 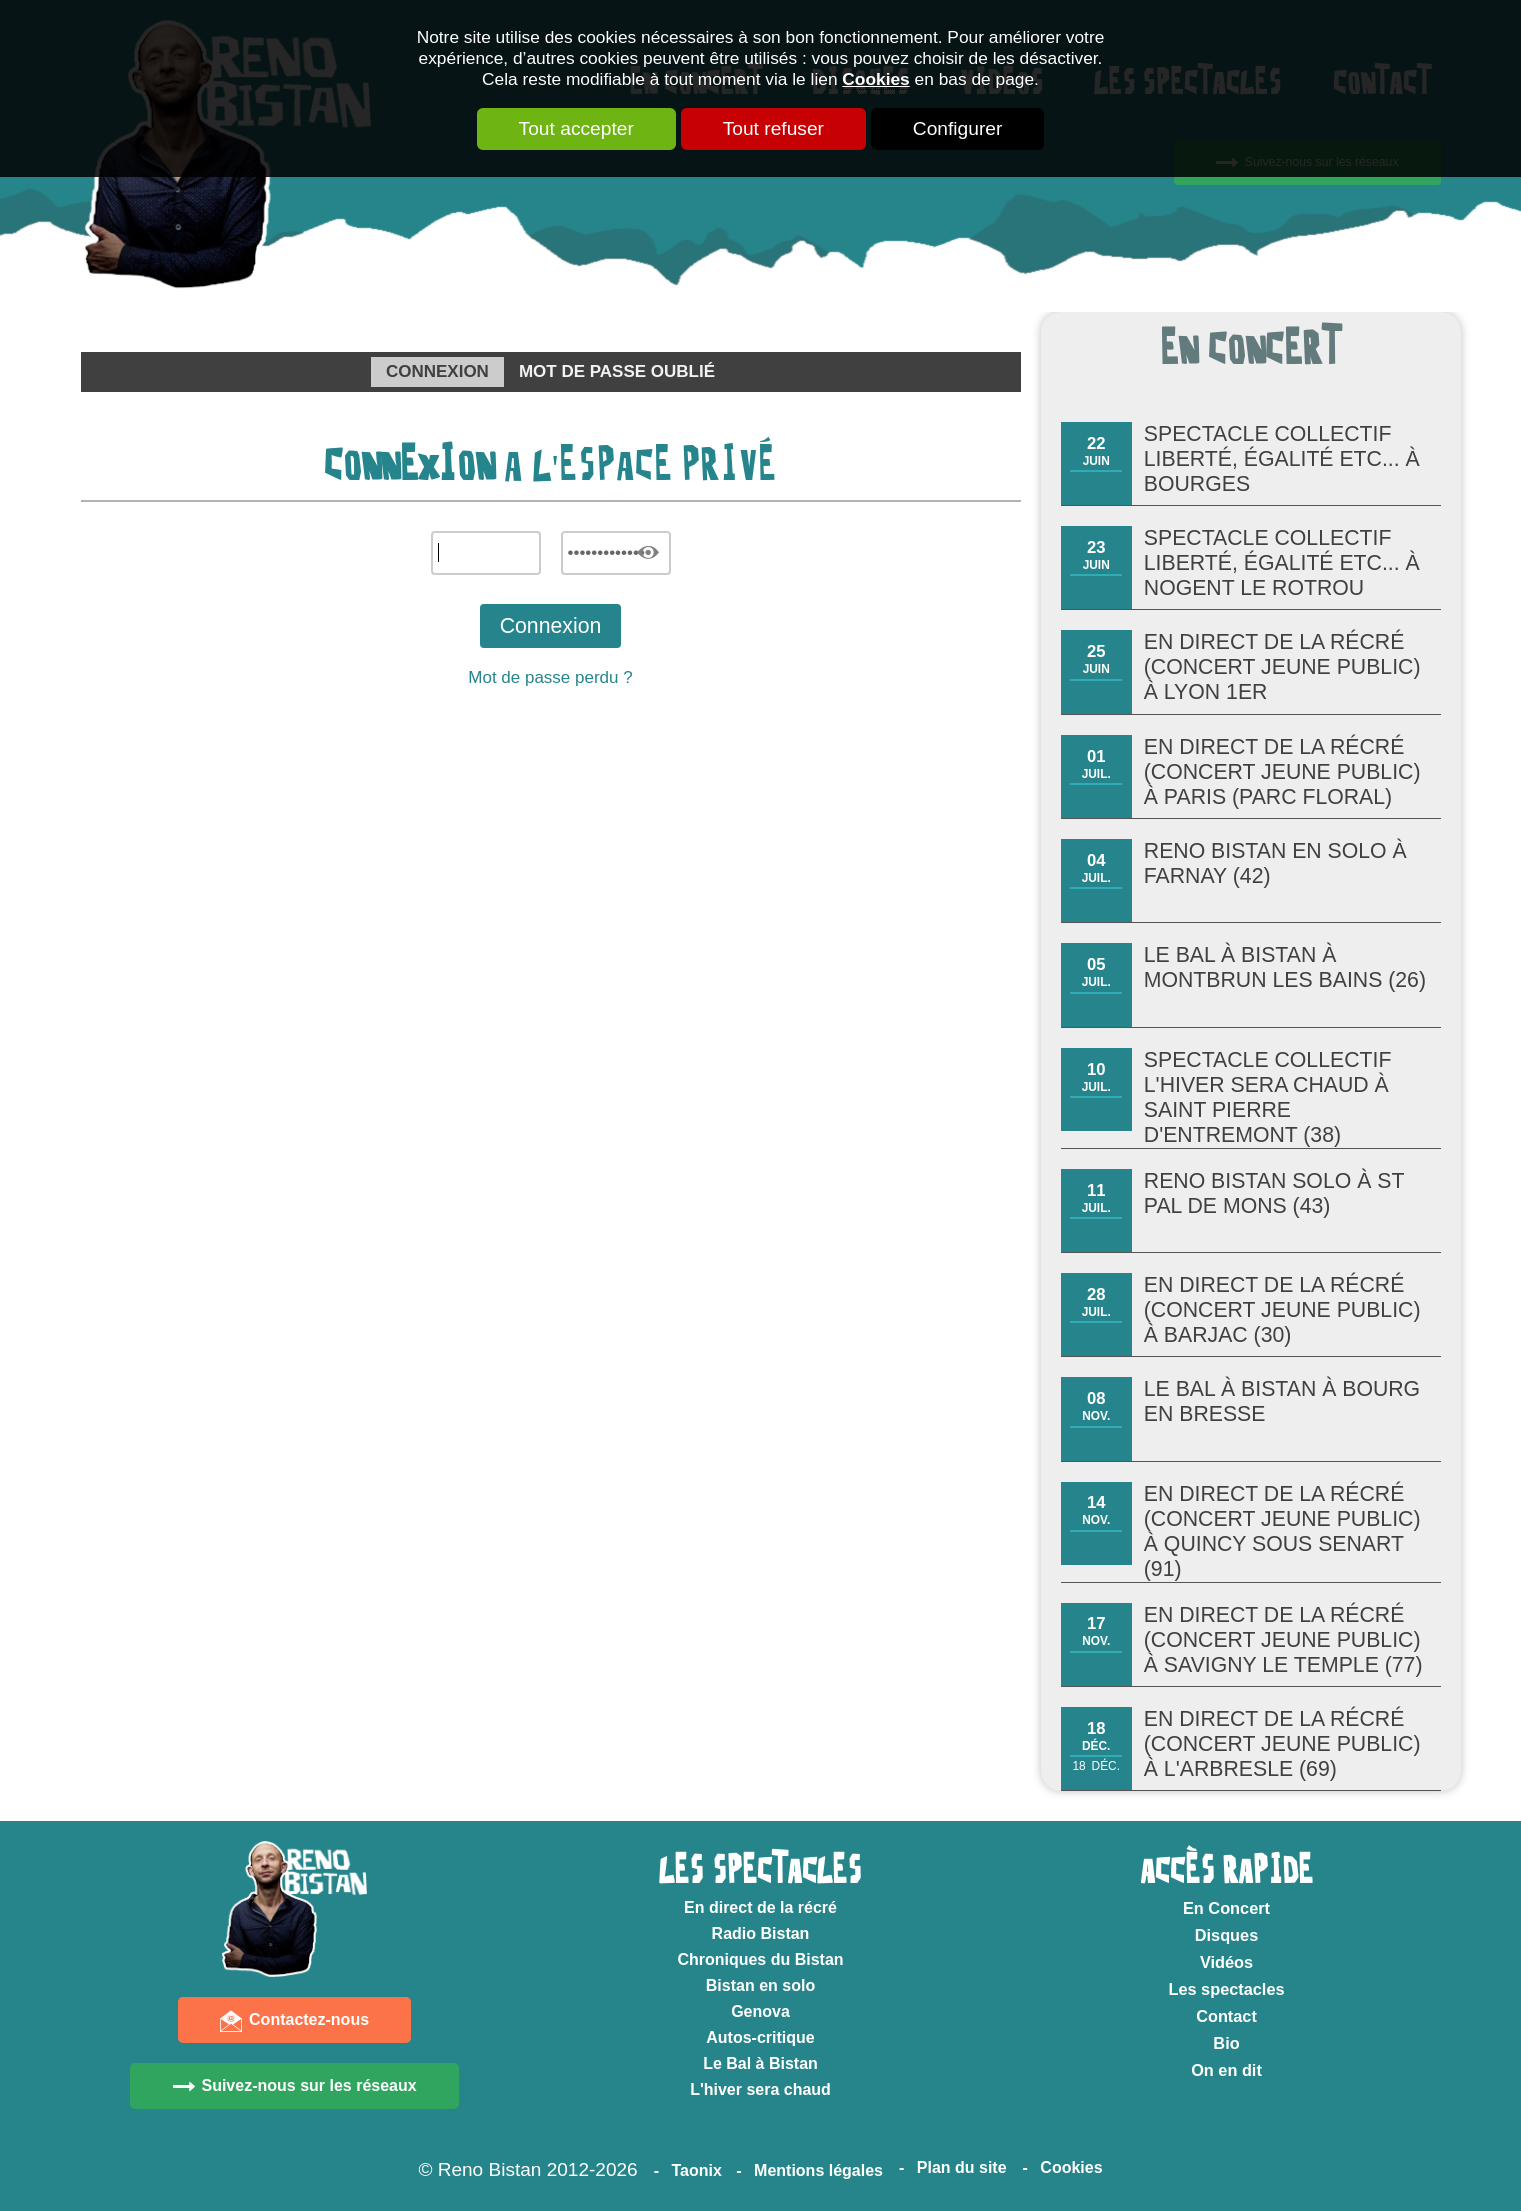 What do you see at coordinates (308, 2085) in the screenshot?
I see `Suivez-nous sur les réseaux` at bounding box center [308, 2085].